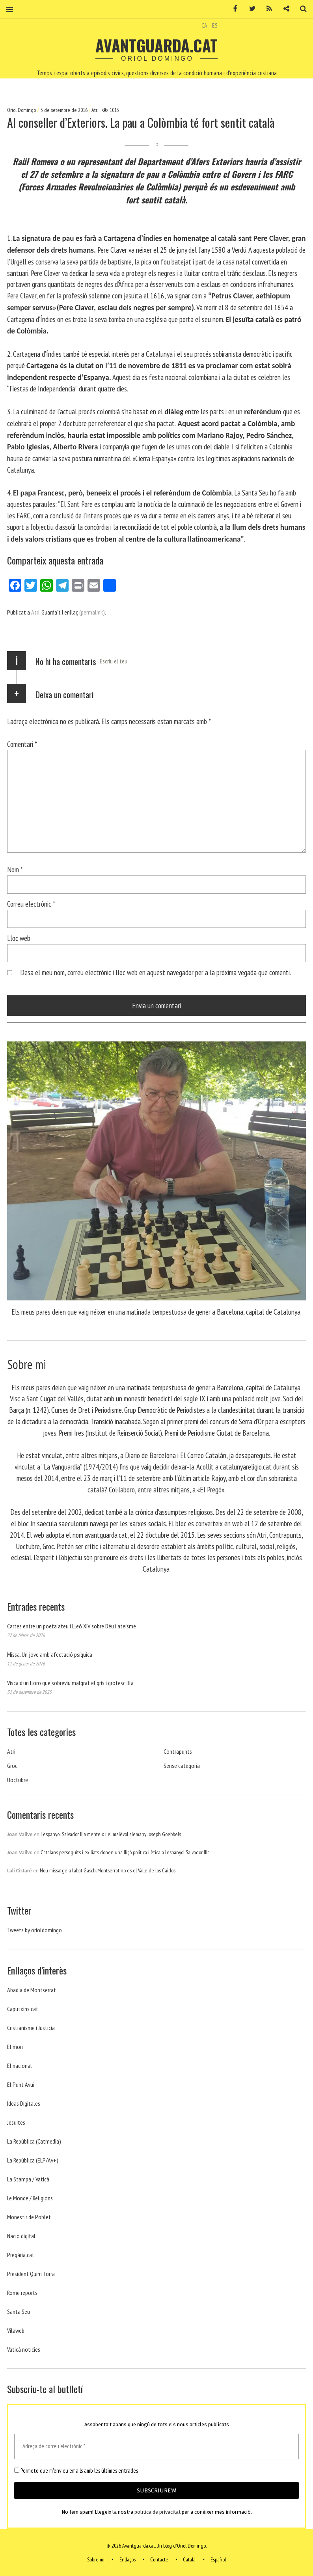 The width and height of the screenshot is (313, 2576). I want to click on Santa Seu, so click(18, 2311).